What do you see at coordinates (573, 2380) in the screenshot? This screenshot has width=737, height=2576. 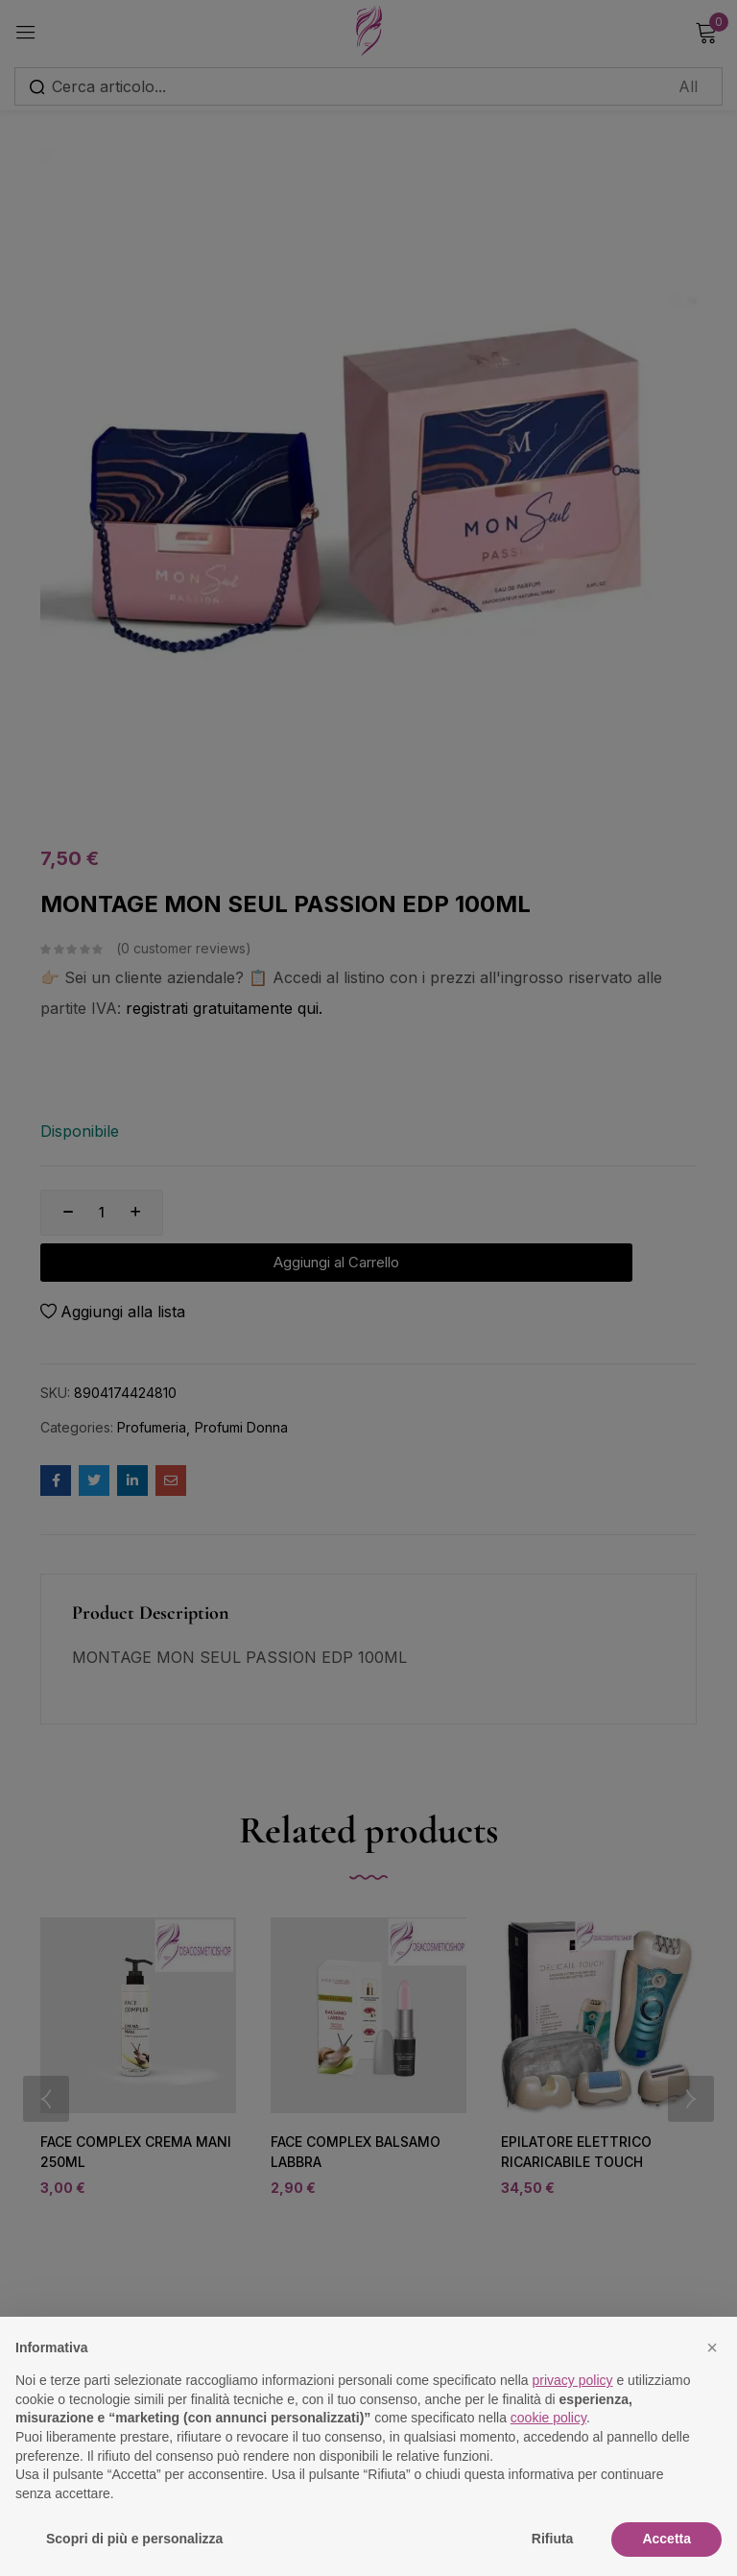 I see `privacy policy [button]` at bounding box center [573, 2380].